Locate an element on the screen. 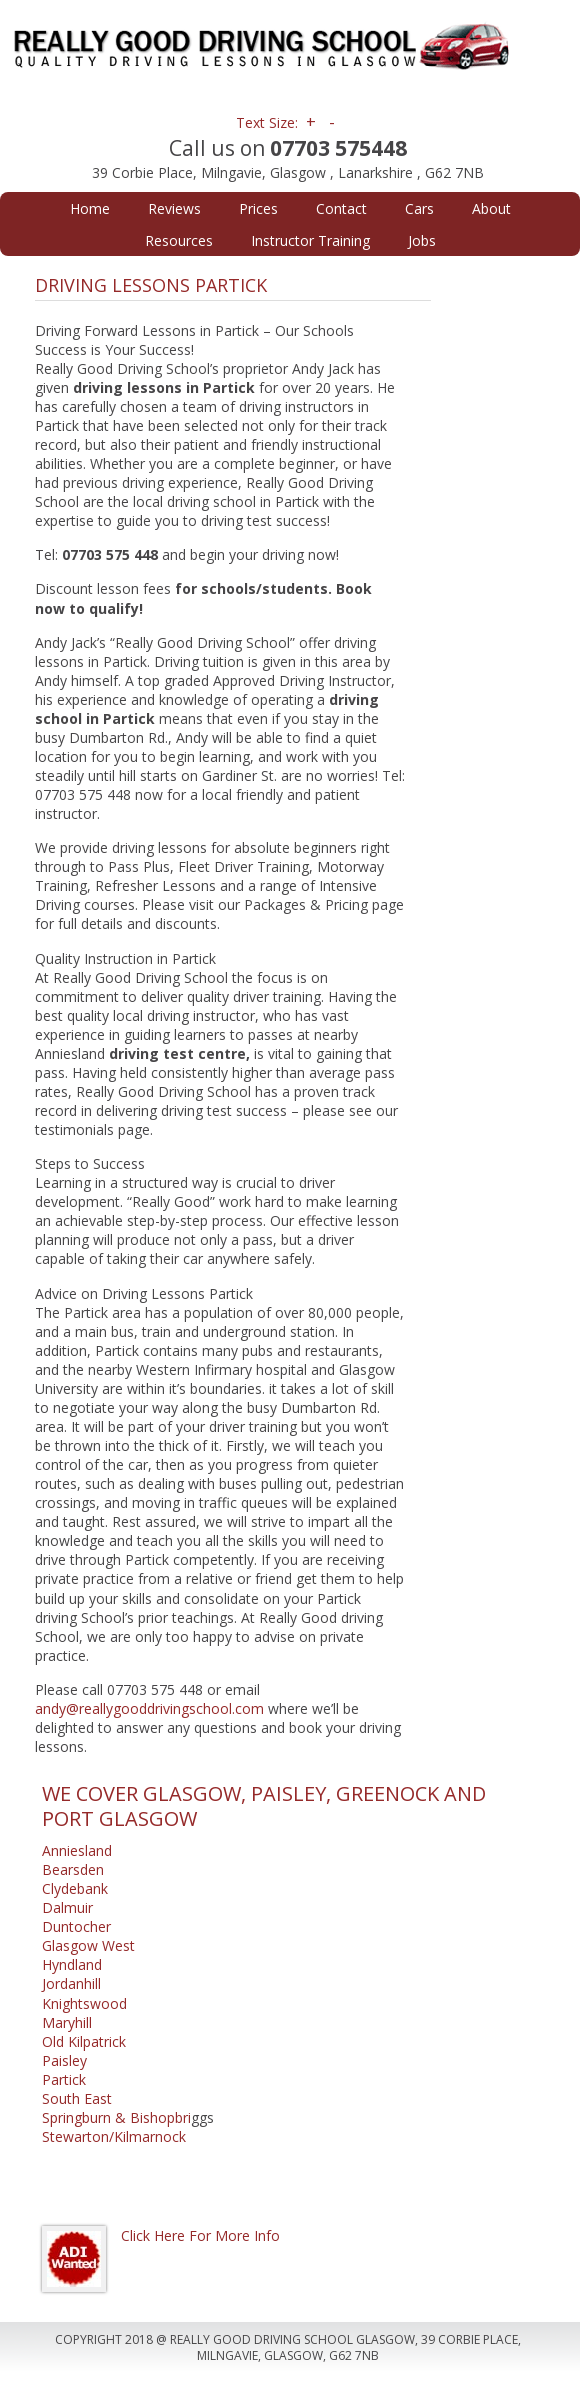 The image size is (580, 2395). Instructor Training is located at coordinates (310, 240).